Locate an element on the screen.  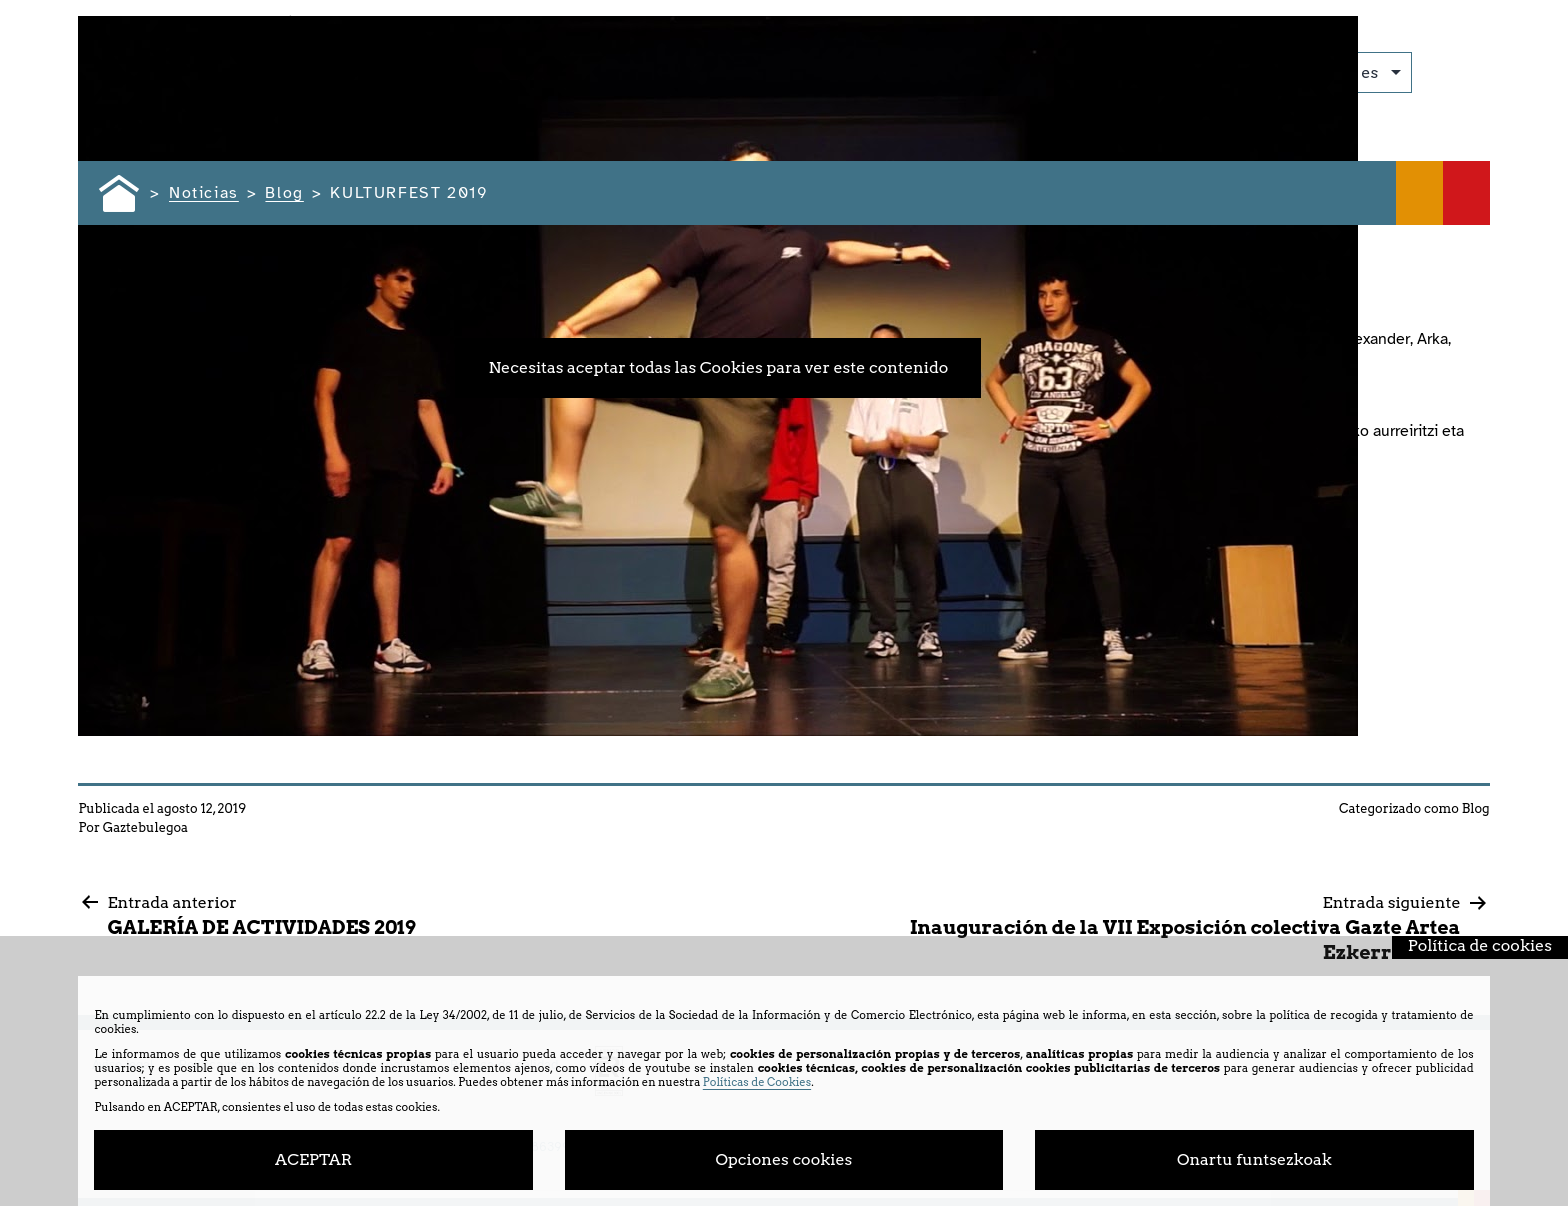
ACEPTAR is located at coordinates (313, 1159).